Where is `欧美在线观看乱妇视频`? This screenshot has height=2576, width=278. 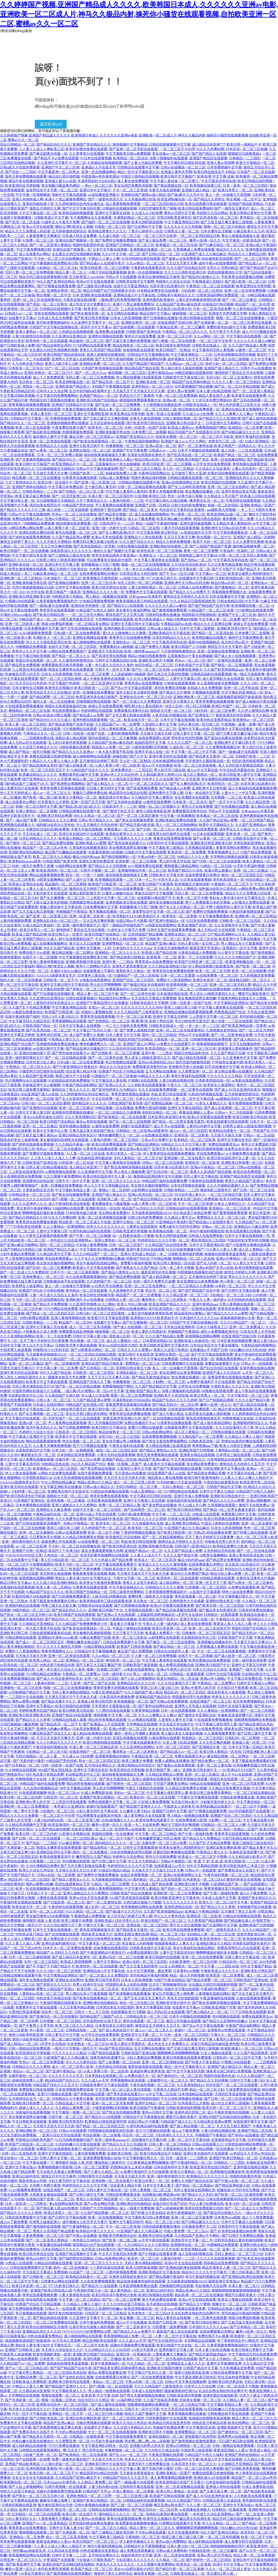 欧美在线观看乱妇视频 is located at coordinates (243, 1231).